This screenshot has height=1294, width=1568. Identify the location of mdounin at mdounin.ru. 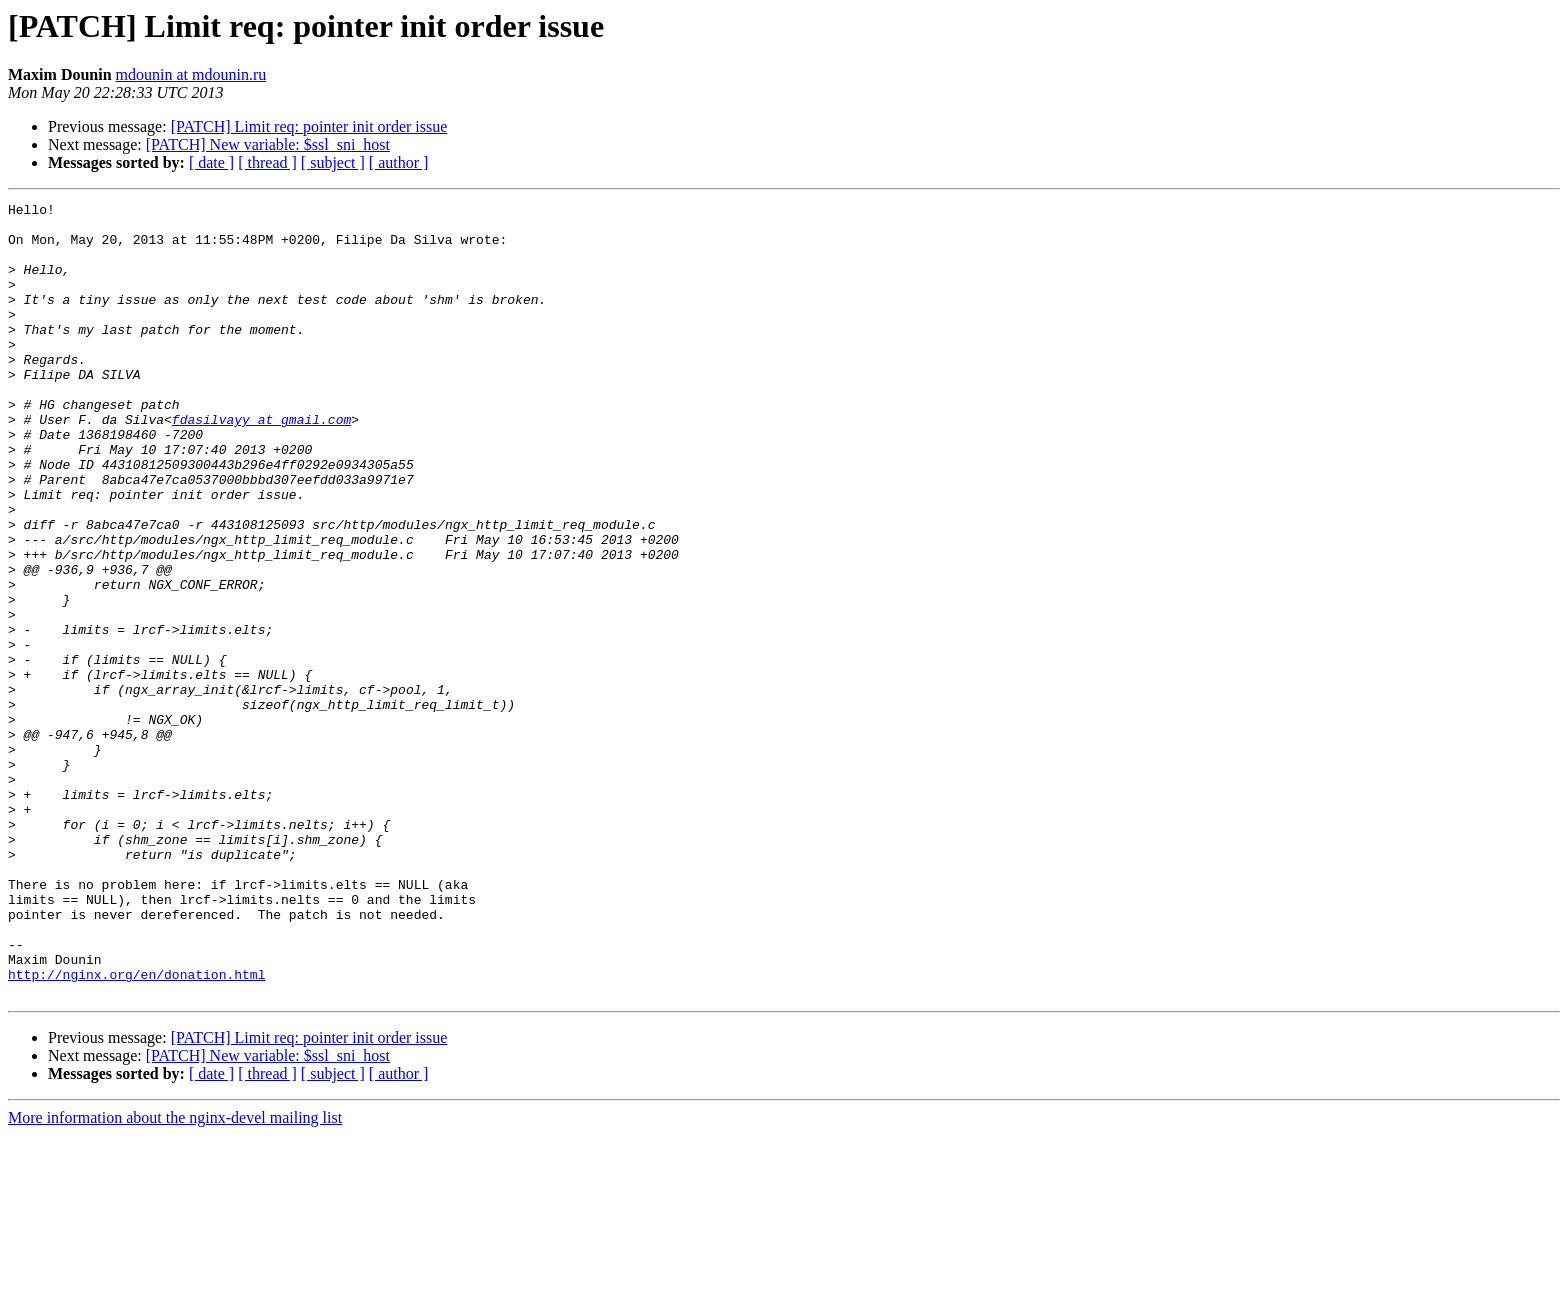
(191, 74).